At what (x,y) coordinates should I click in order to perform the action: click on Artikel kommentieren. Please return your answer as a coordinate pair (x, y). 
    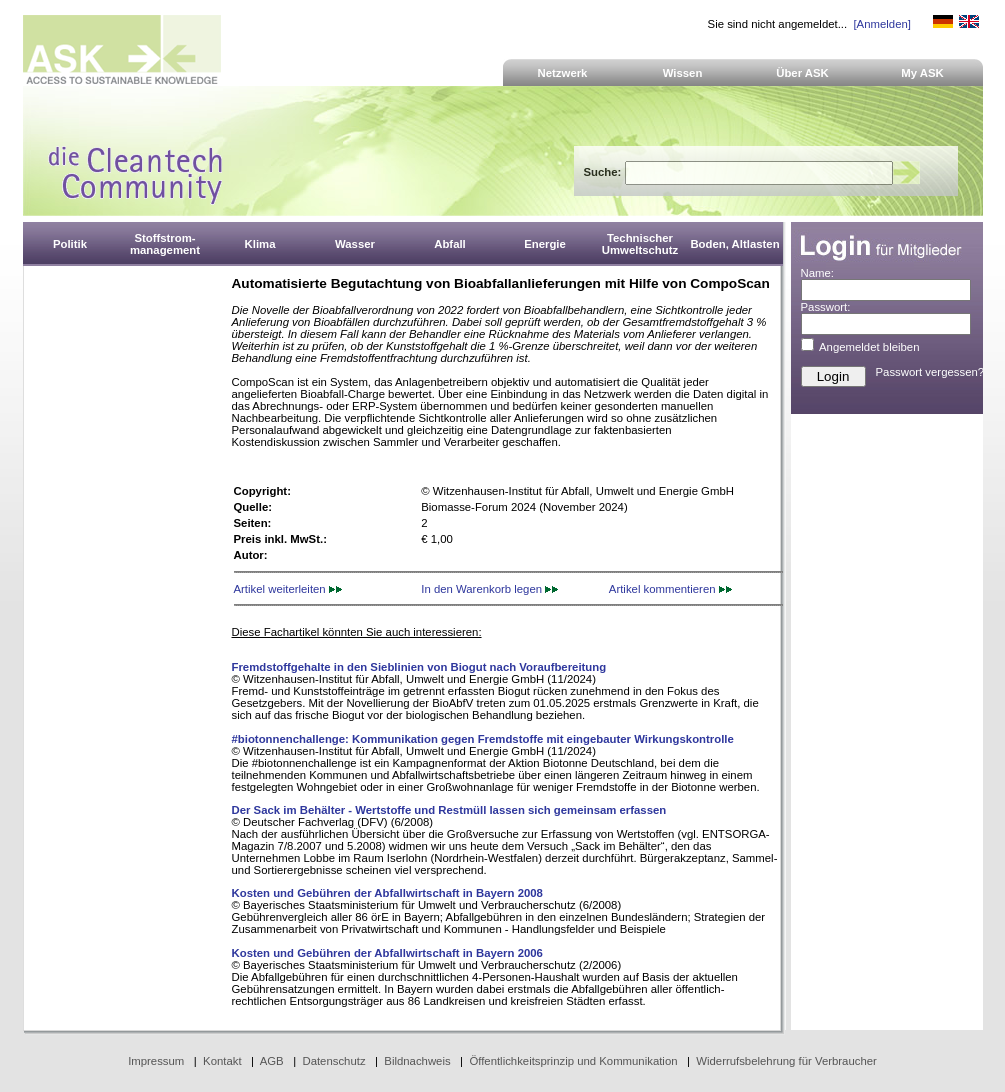
    Looking at the image, I should click on (670, 589).